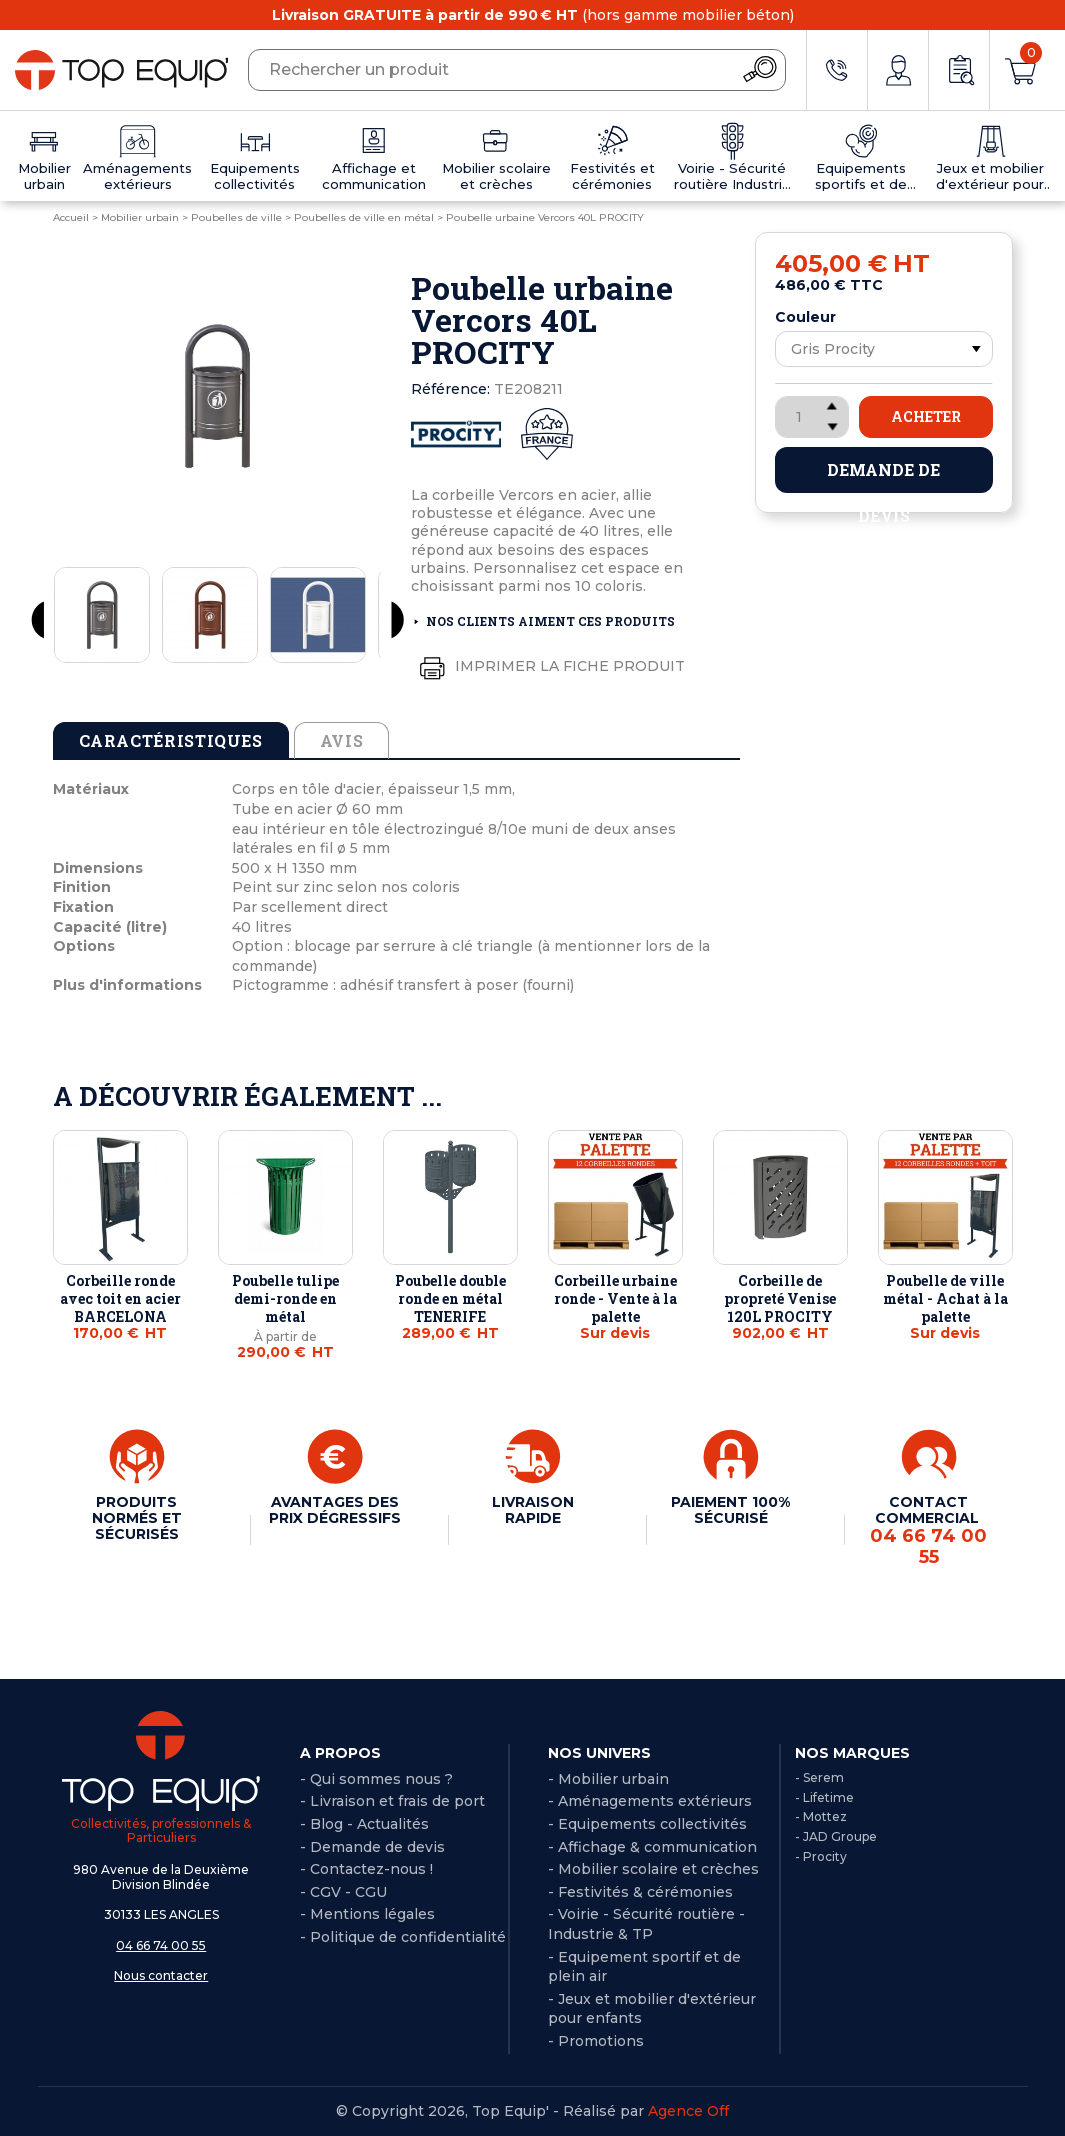 The height and width of the screenshot is (2136, 1065). What do you see at coordinates (364, 1824) in the screenshot?
I see `- Blog - Actualités` at bounding box center [364, 1824].